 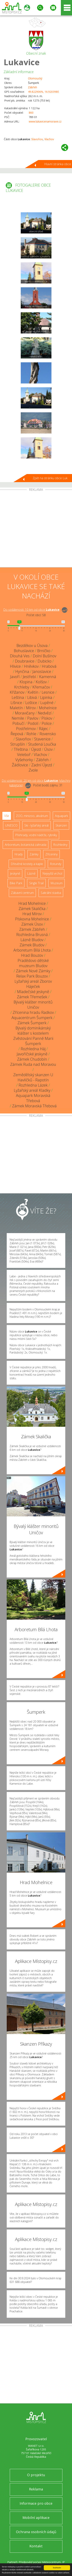 I want to click on Vlachov, so click(x=49, y=139).